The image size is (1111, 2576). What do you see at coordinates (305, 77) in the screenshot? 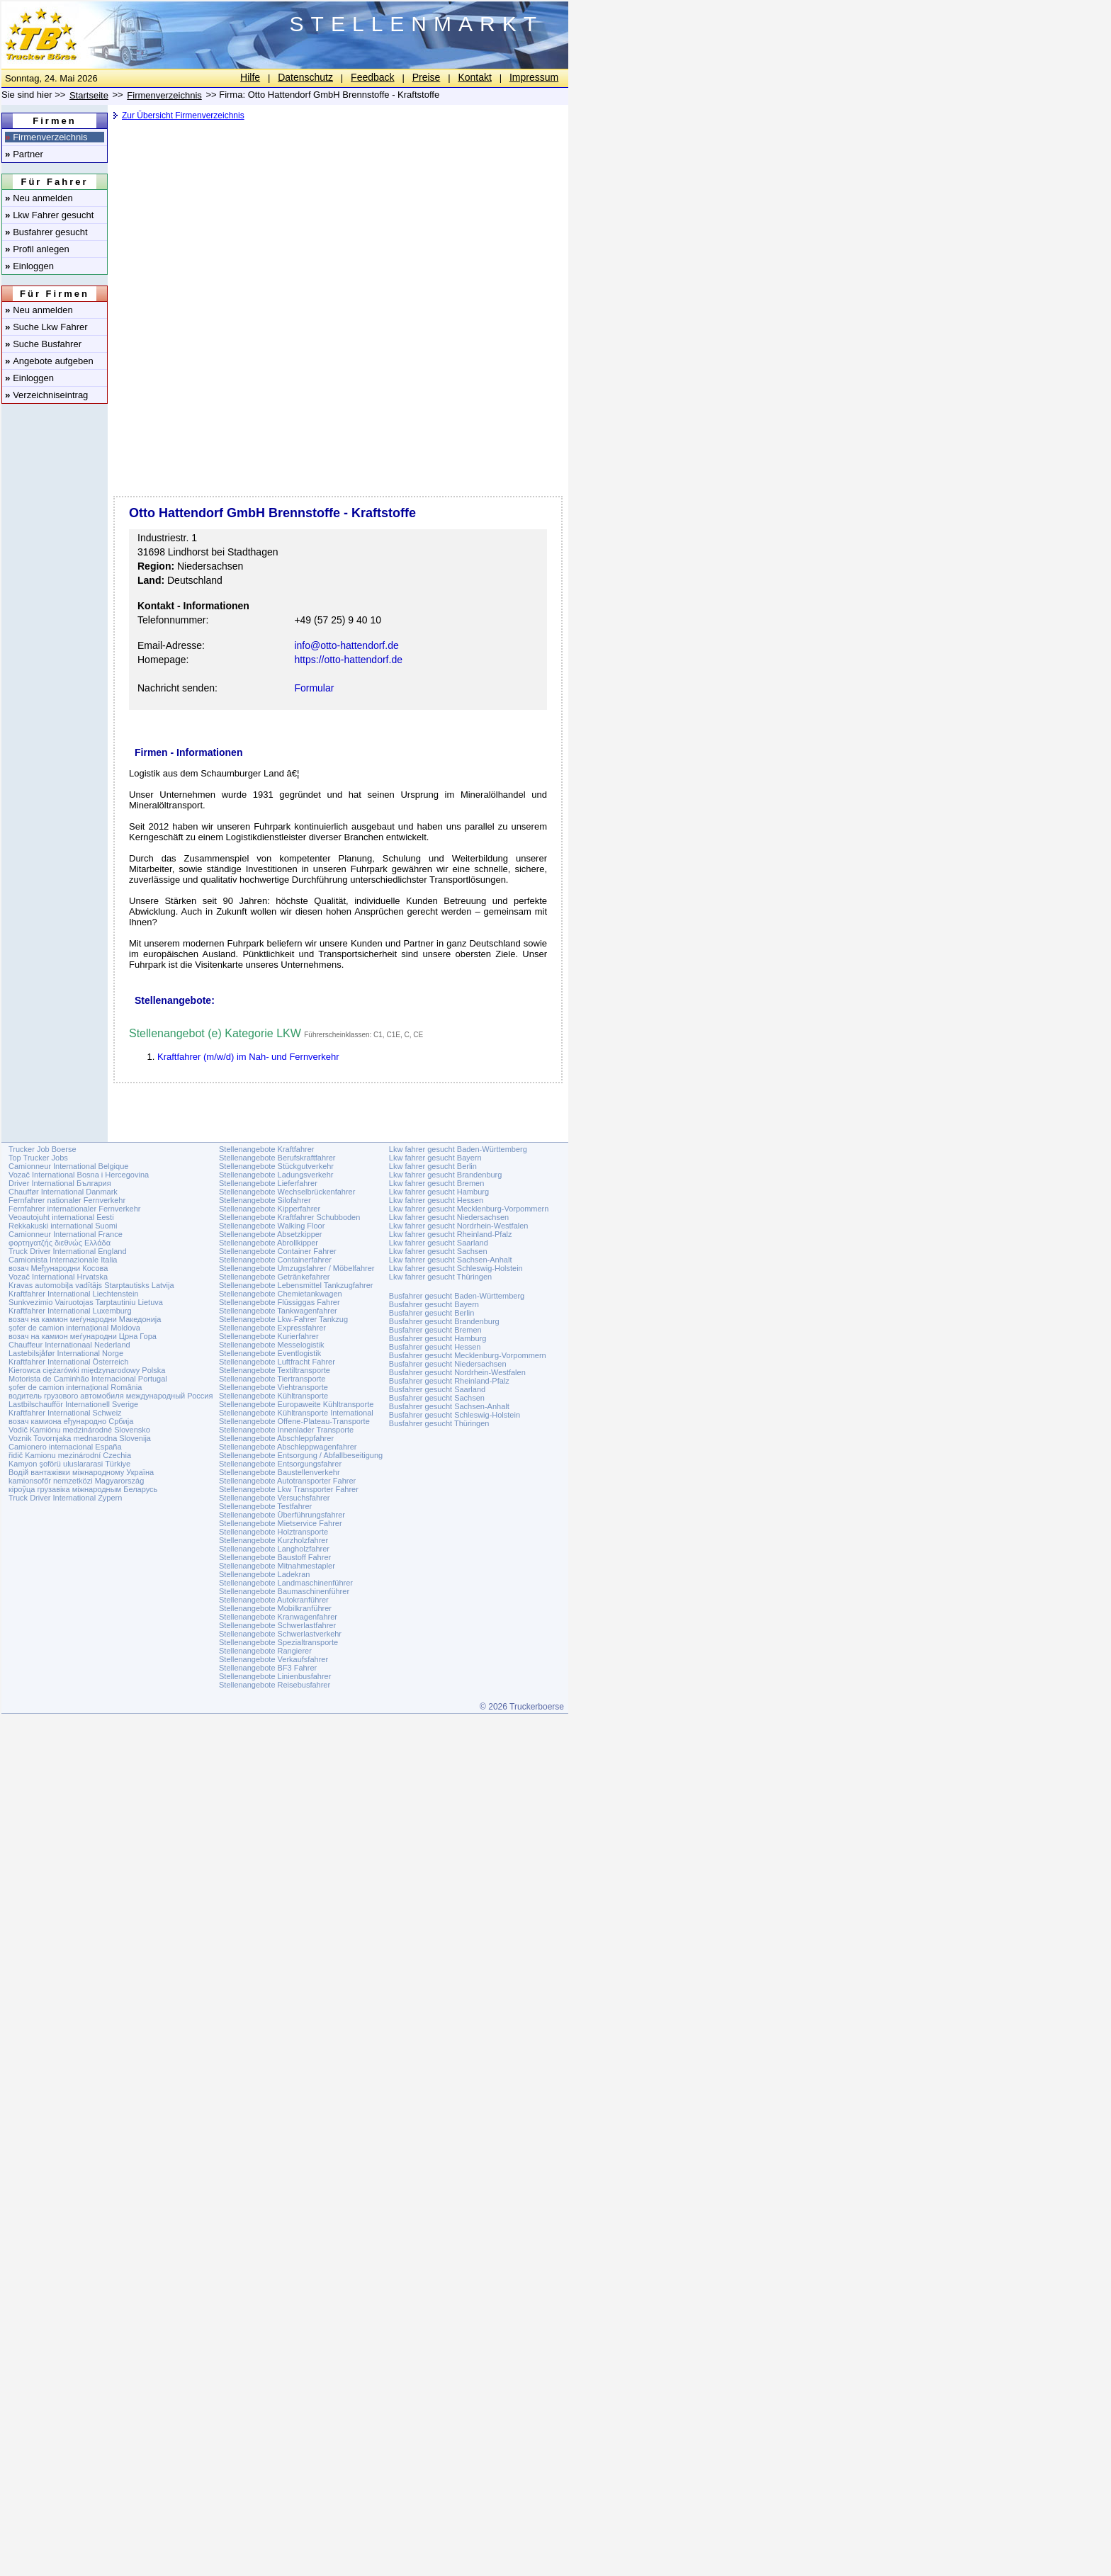
I see `Datenschutz` at bounding box center [305, 77].